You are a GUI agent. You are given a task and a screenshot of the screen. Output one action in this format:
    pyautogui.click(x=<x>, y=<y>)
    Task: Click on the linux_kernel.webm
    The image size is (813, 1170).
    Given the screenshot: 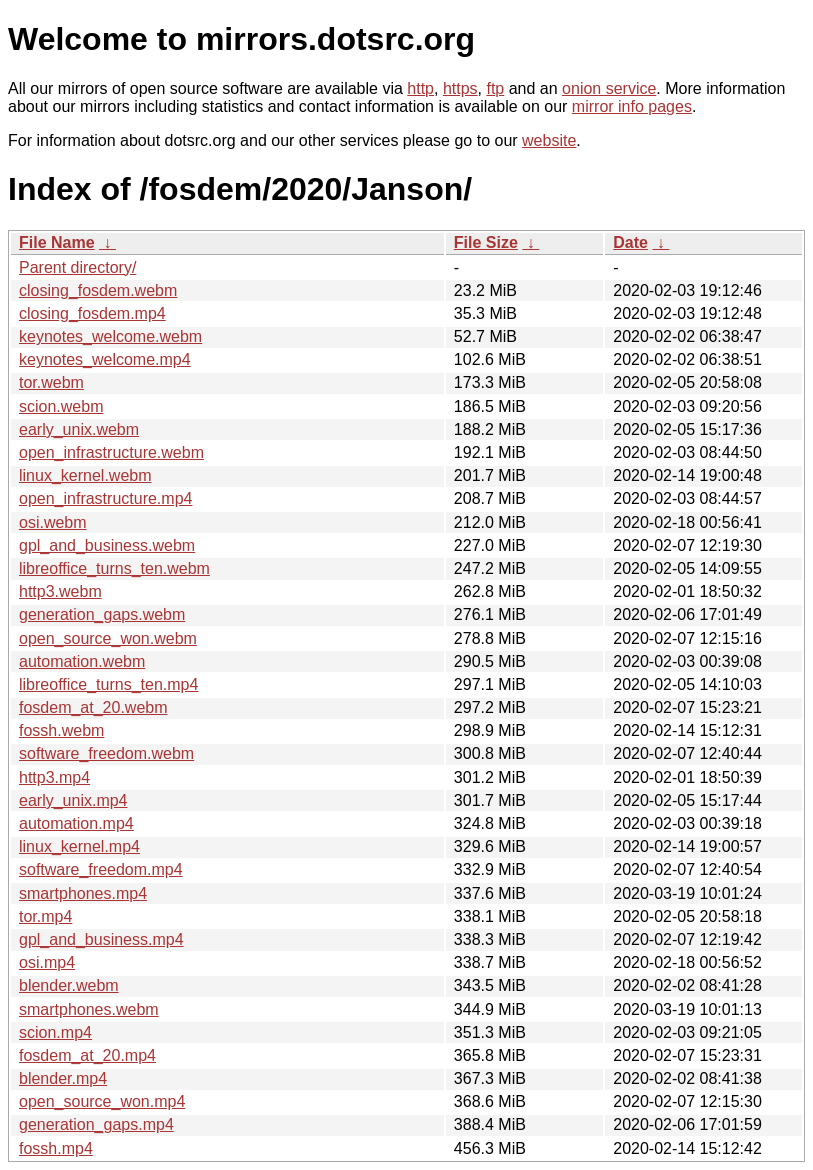 What is the action you would take?
    pyautogui.click(x=85, y=475)
    